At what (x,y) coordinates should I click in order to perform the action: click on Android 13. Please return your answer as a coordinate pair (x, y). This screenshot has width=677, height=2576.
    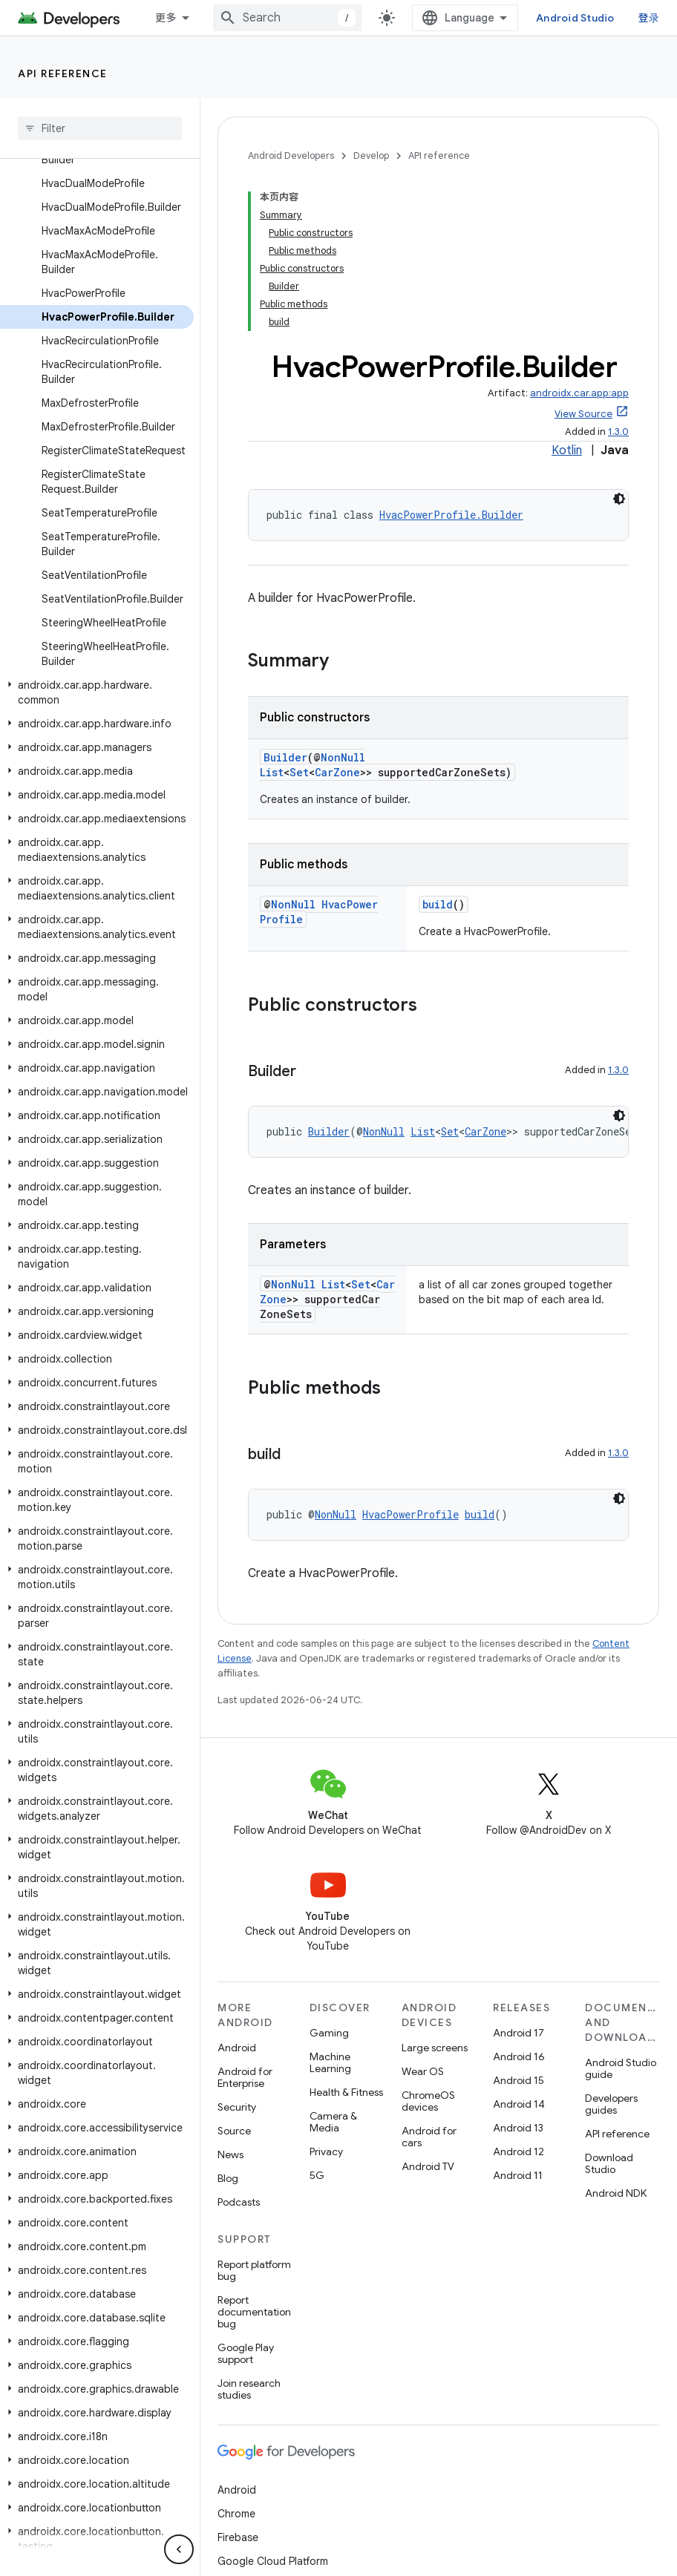
    Looking at the image, I should click on (518, 2127).